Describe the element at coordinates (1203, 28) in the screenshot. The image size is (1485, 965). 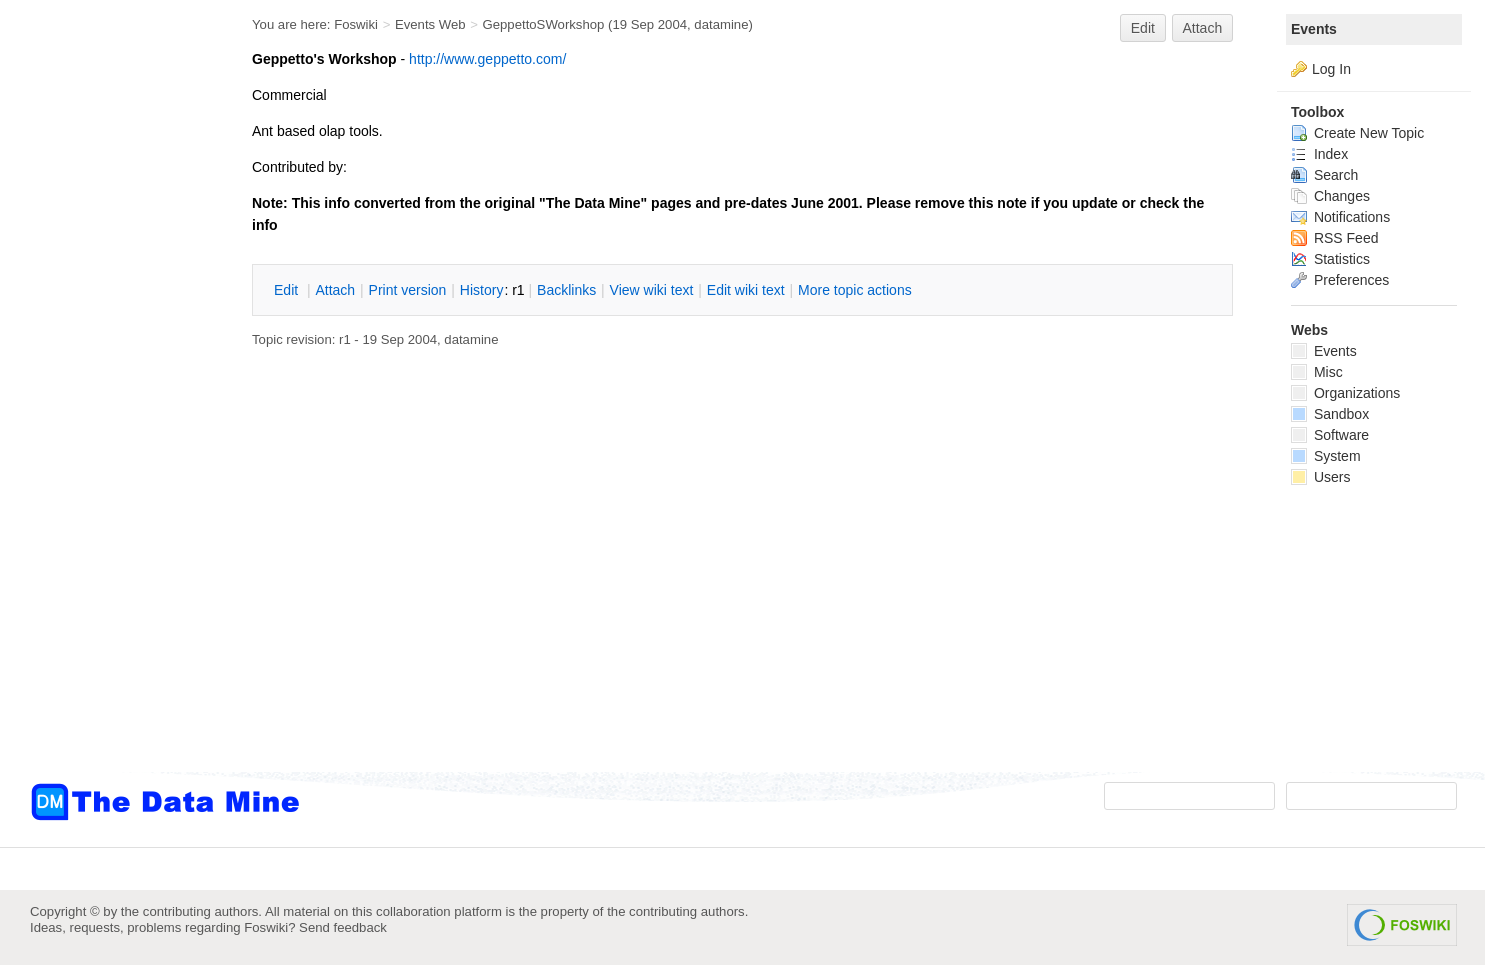
I see `Attach` at that location.